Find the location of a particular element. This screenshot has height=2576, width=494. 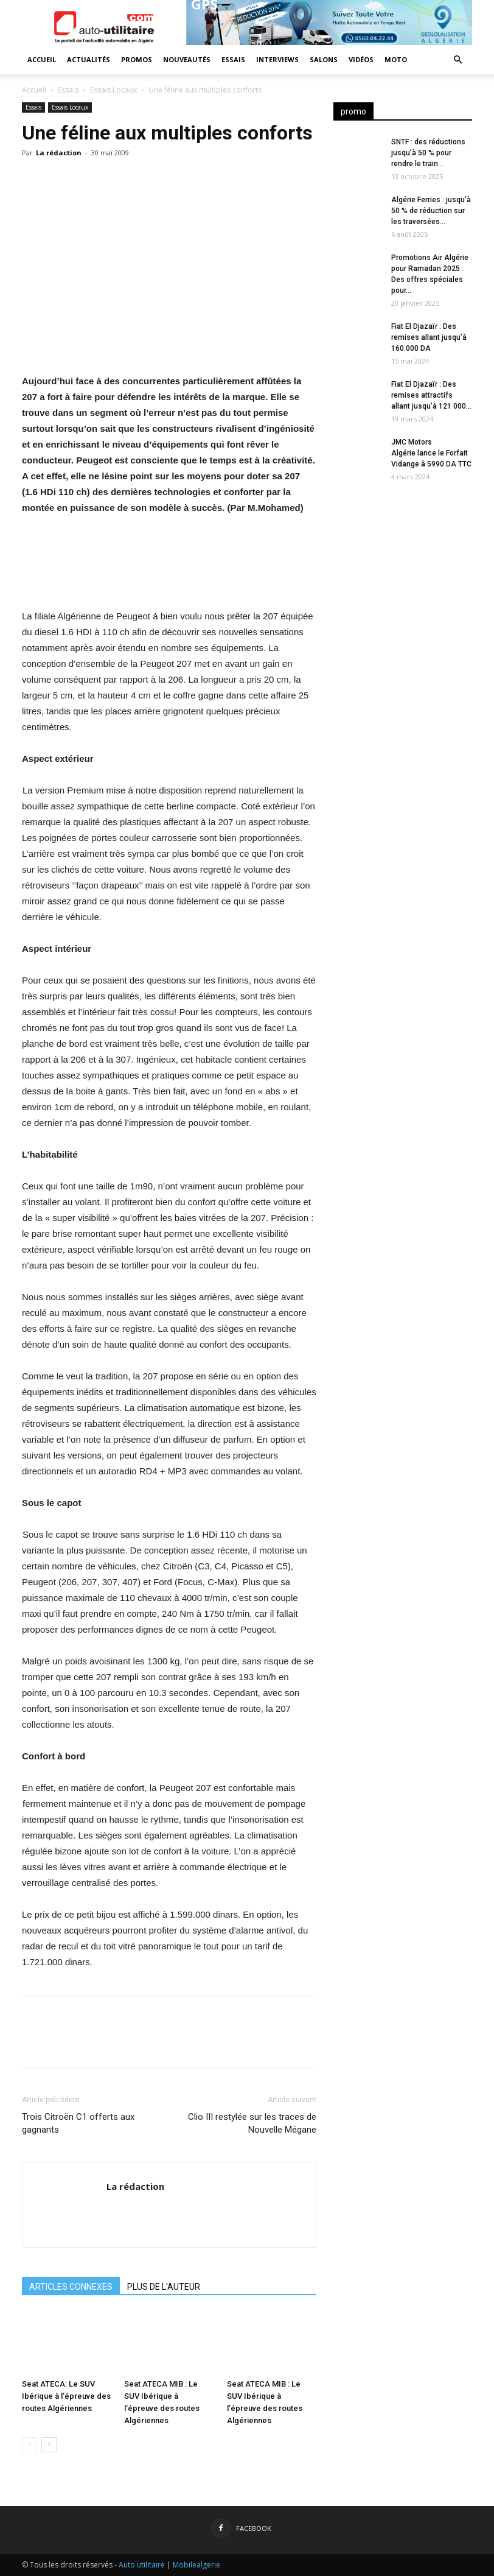

Fiat El Djazaïr : Des remises attractifs allant jusqu’à 121 000... is located at coordinates (431, 395).